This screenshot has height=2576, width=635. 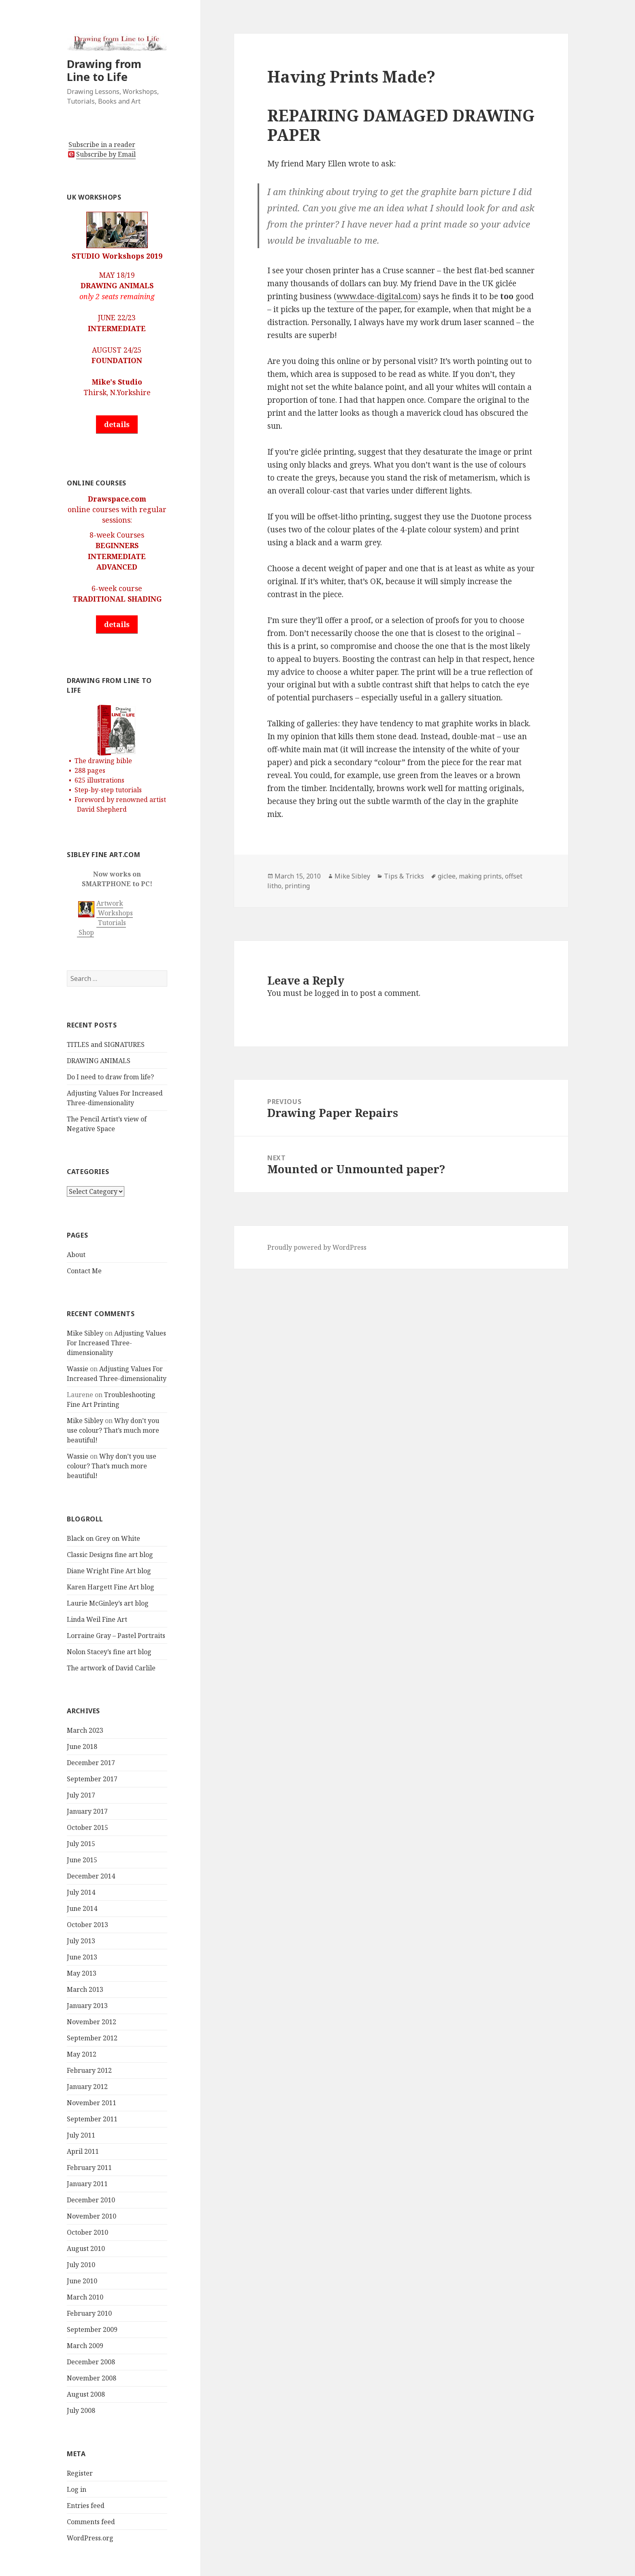 I want to click on Mike Sibley, so click(x=85, y=1333).